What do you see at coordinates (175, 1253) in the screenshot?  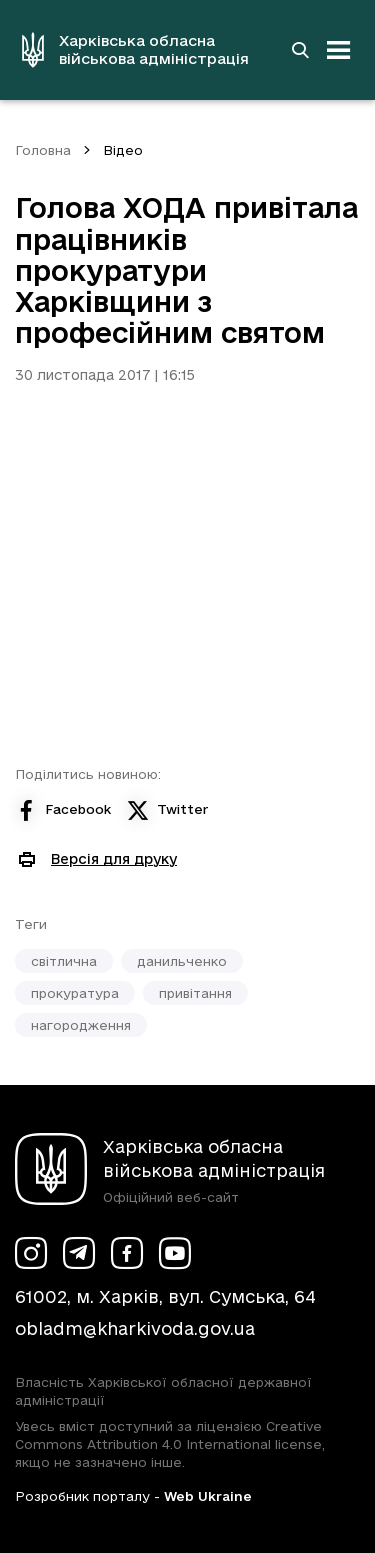 I see `[Сторінка ХОВА у Youtube (у новій вкладці)]` at bounding box center [175, 1253].